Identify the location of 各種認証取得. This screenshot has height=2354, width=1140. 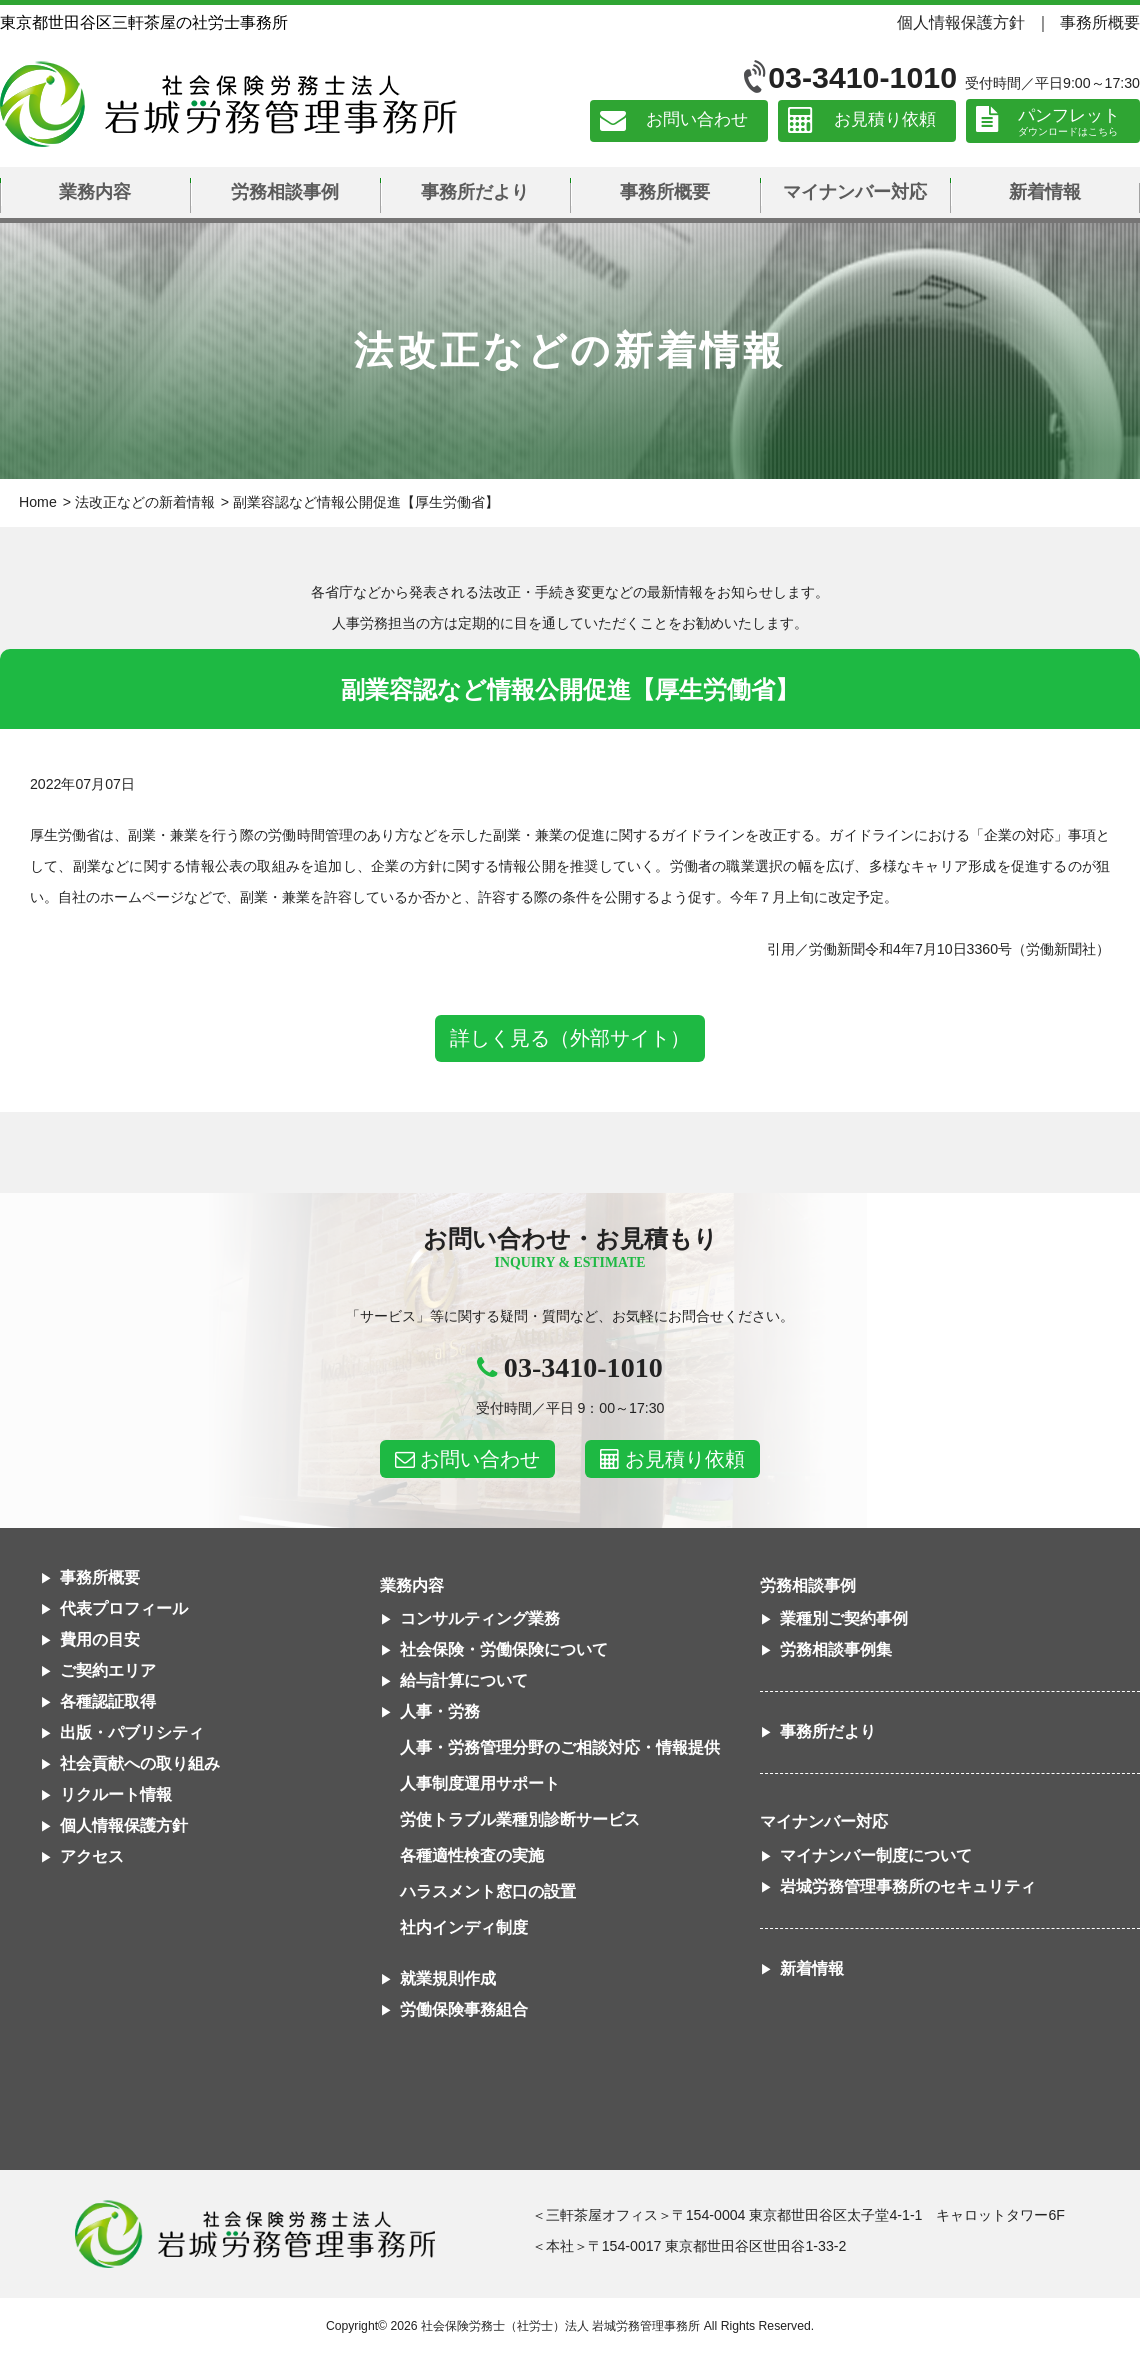
(108, 1701).